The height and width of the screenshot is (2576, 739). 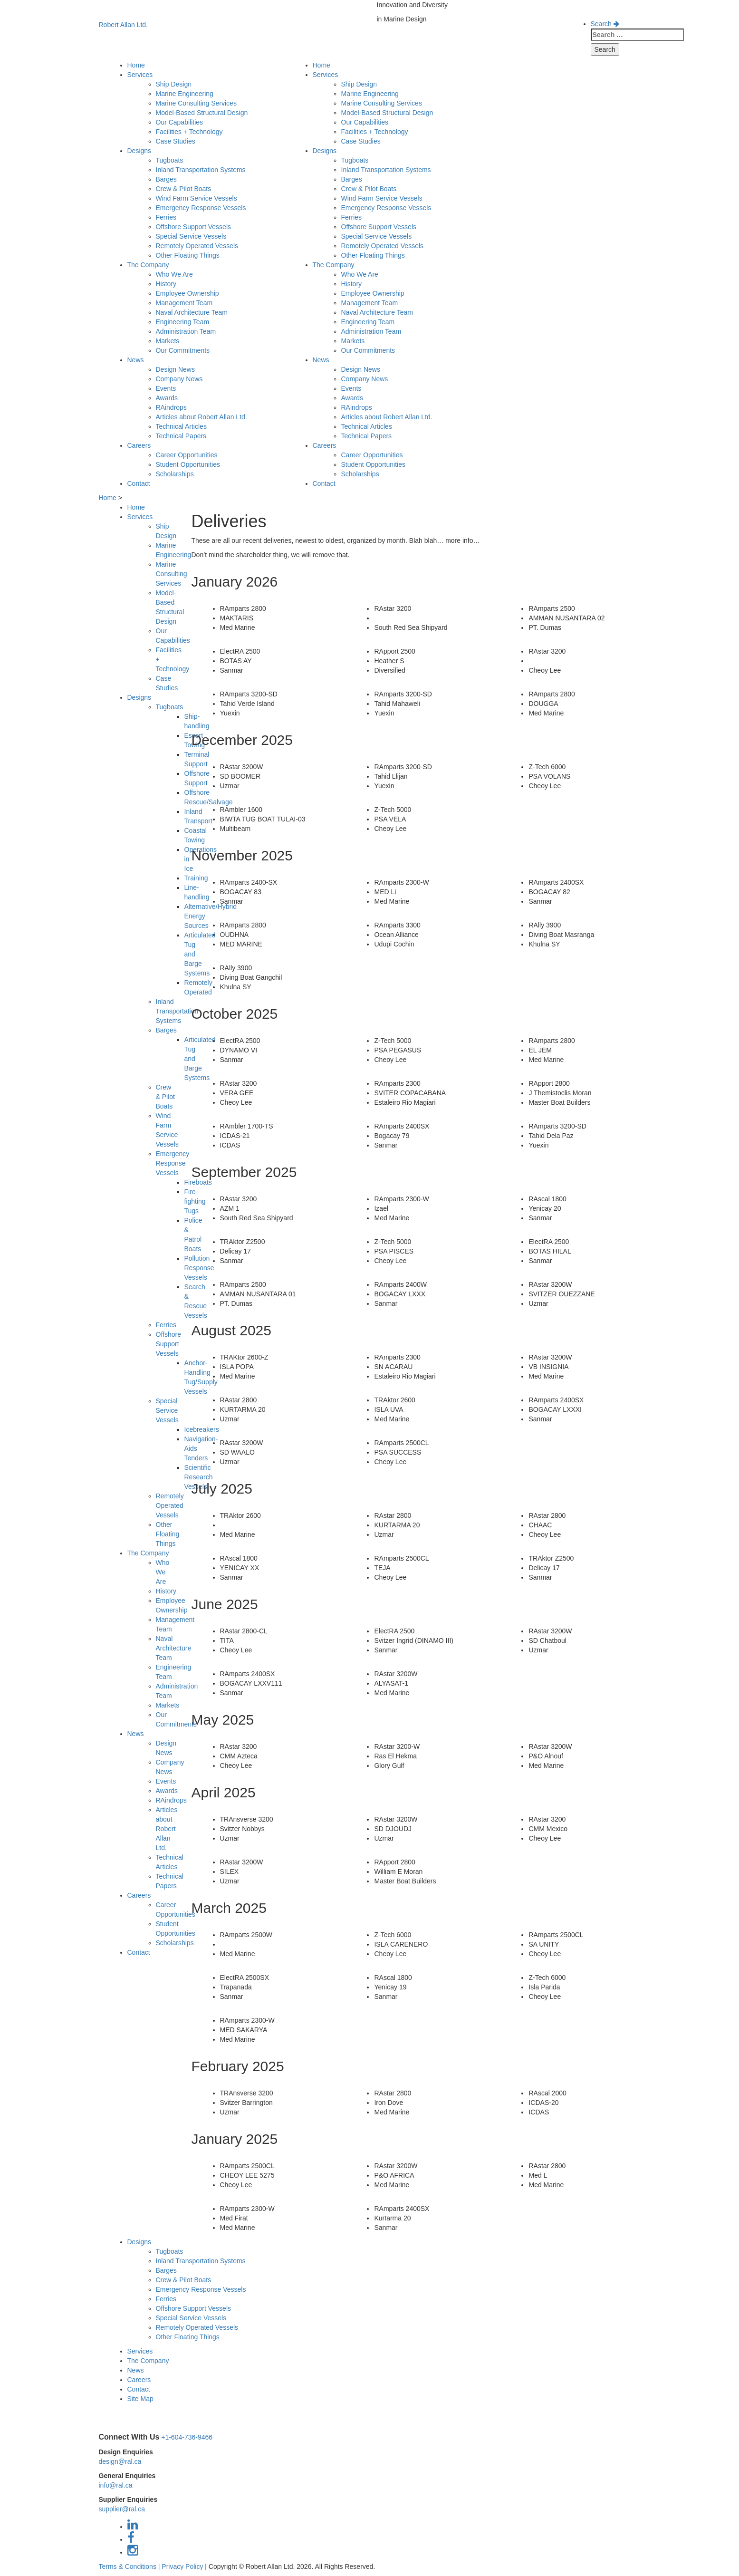 I want to click on Ferries, so click(x=166, y=217).